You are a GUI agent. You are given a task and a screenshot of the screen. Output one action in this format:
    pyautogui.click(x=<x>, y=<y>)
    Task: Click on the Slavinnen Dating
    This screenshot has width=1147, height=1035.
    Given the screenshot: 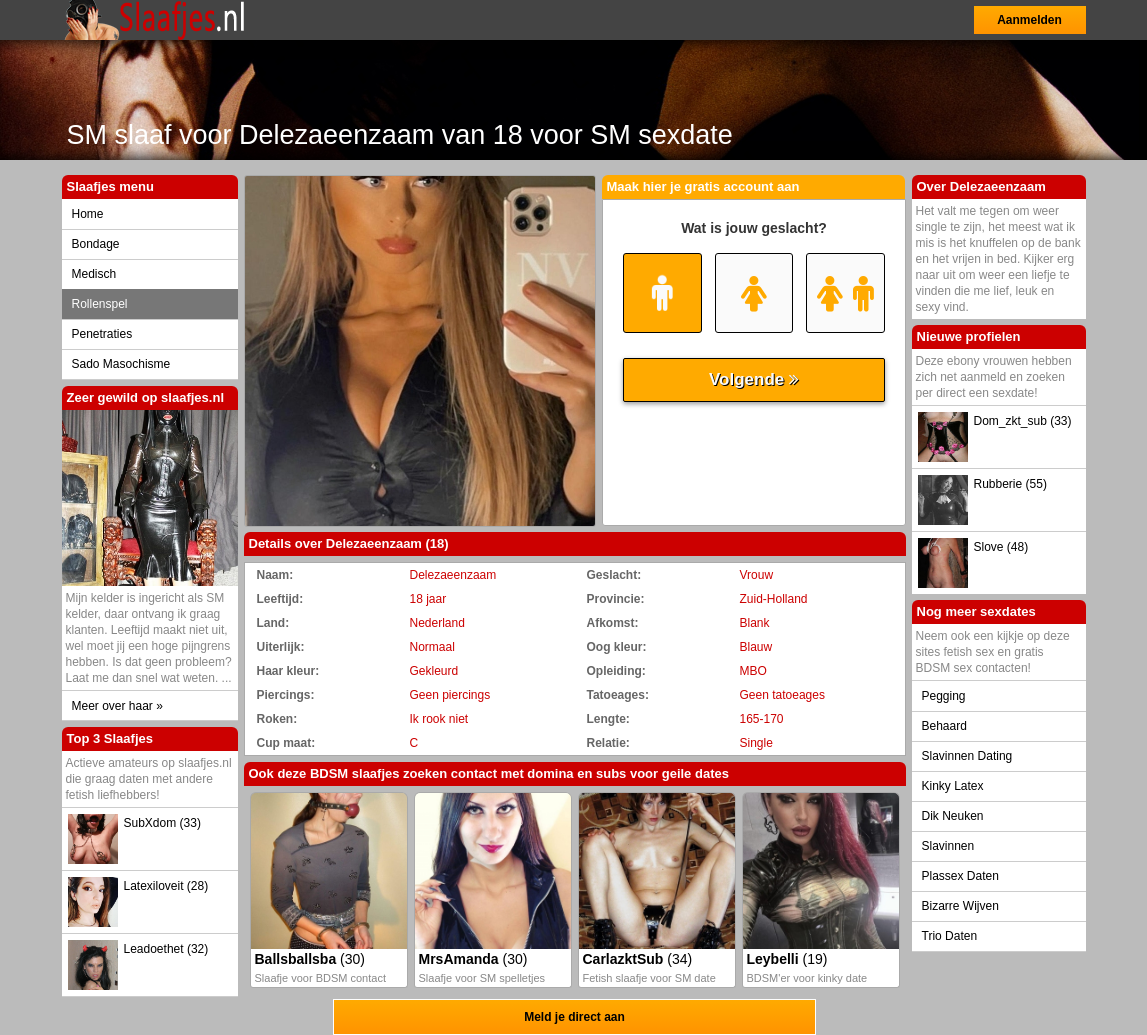 What is the action you would take?
    pyautogui.click(x=967, y=756)
    